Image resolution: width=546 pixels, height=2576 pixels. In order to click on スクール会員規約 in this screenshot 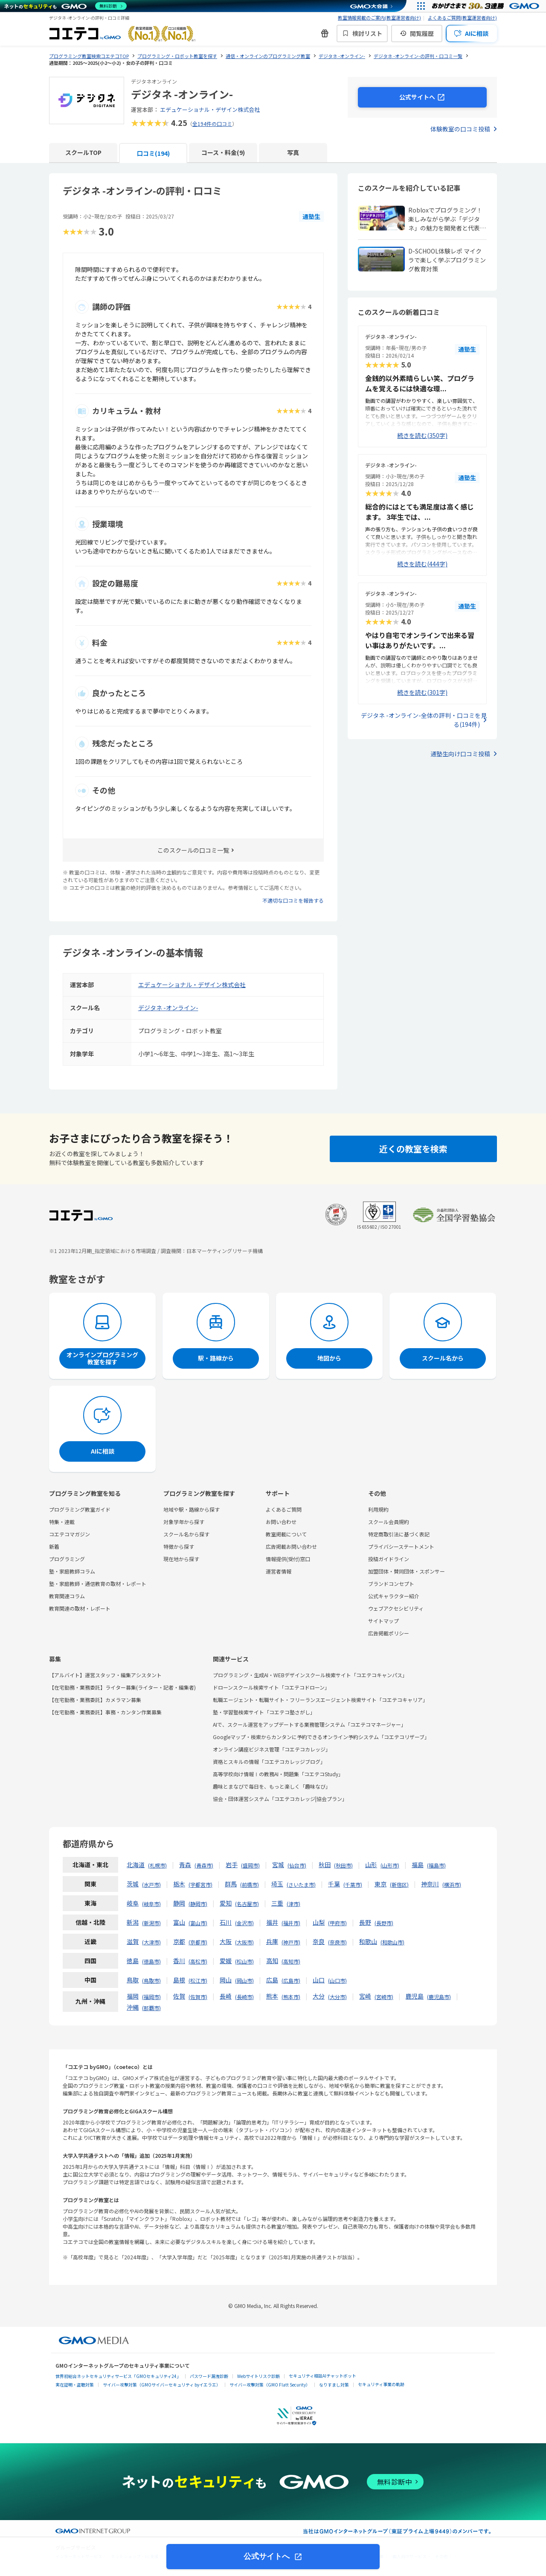, I will do `click(388, 1521)`.